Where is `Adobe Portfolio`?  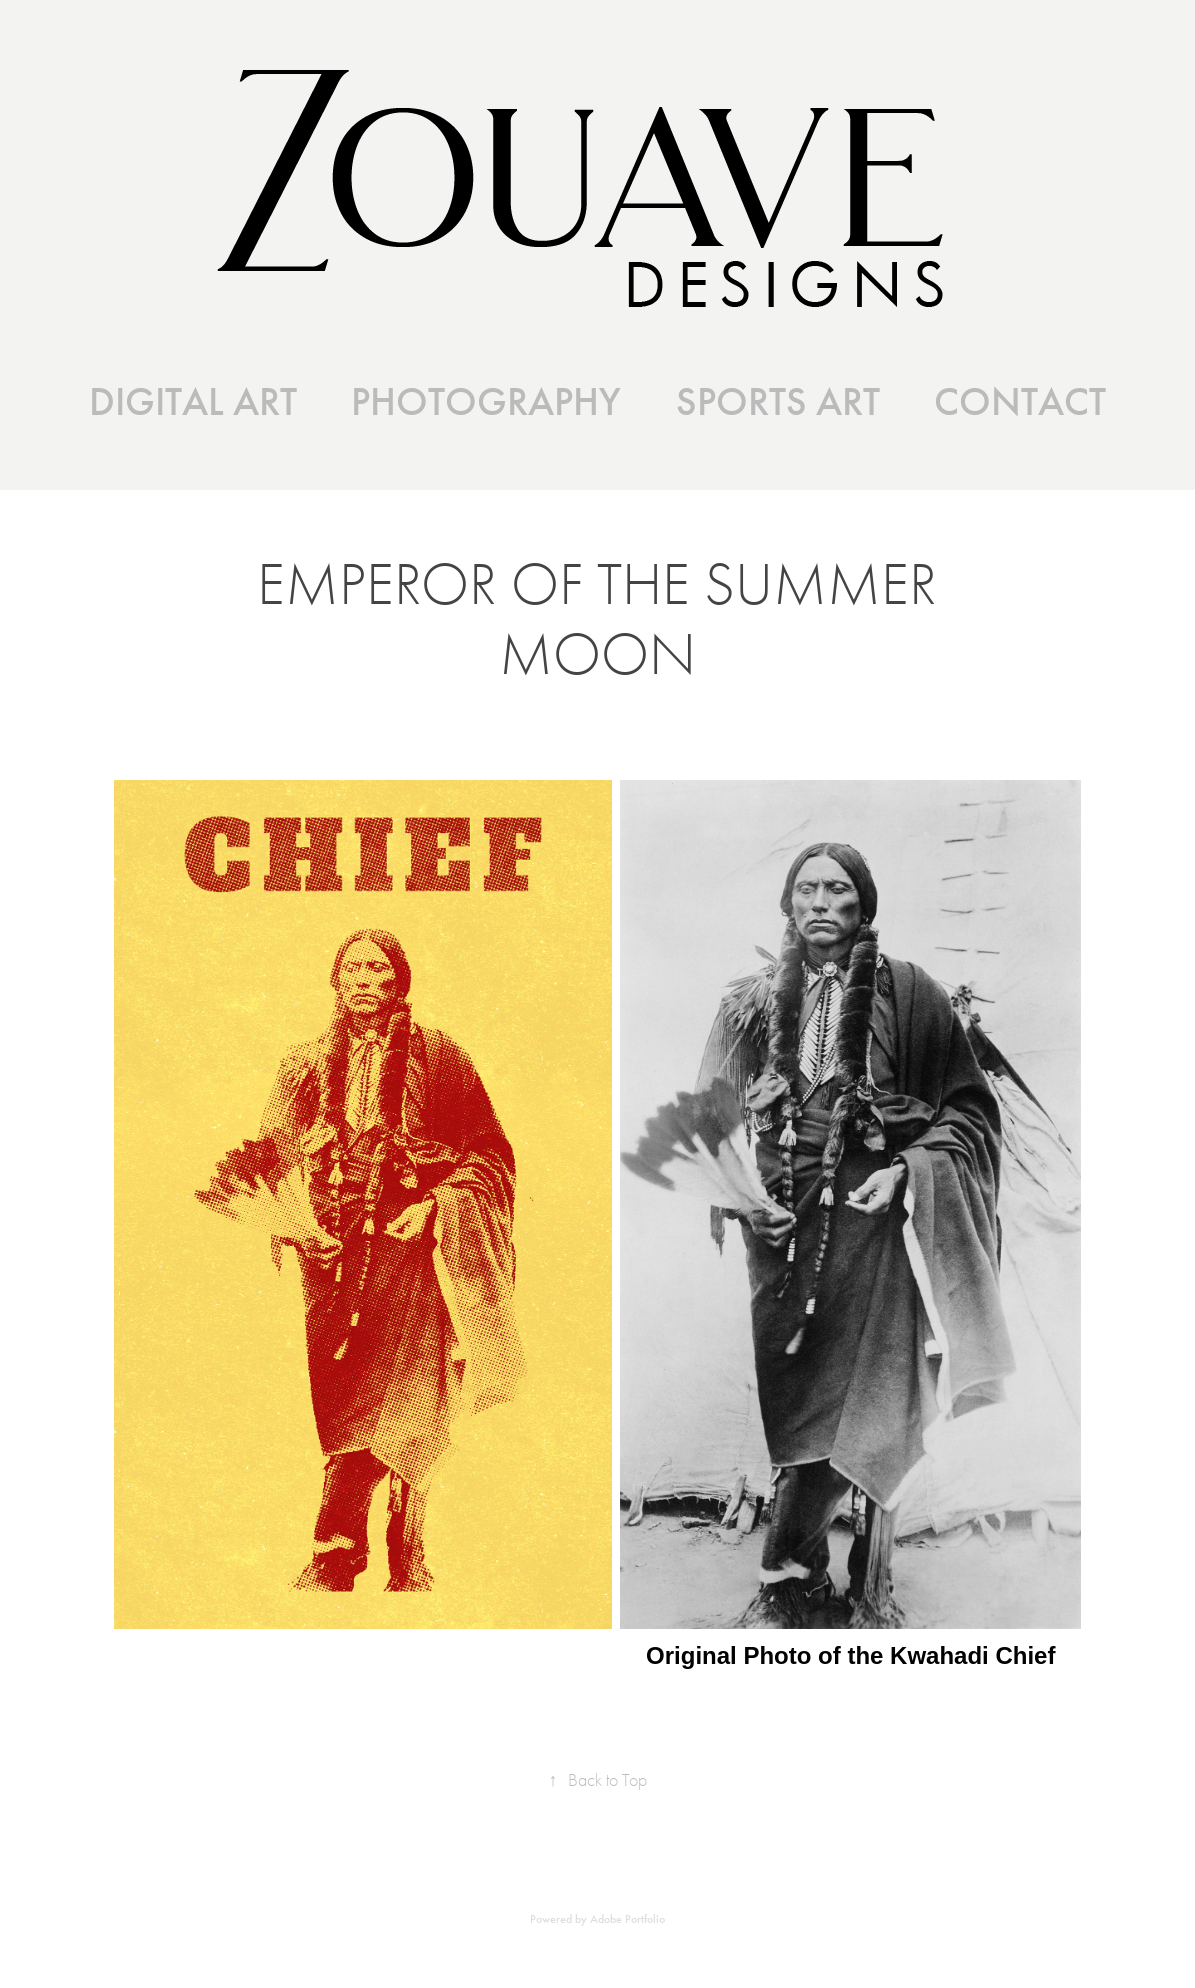
Adobe Portfolio is located at coordinates (627, 1919).